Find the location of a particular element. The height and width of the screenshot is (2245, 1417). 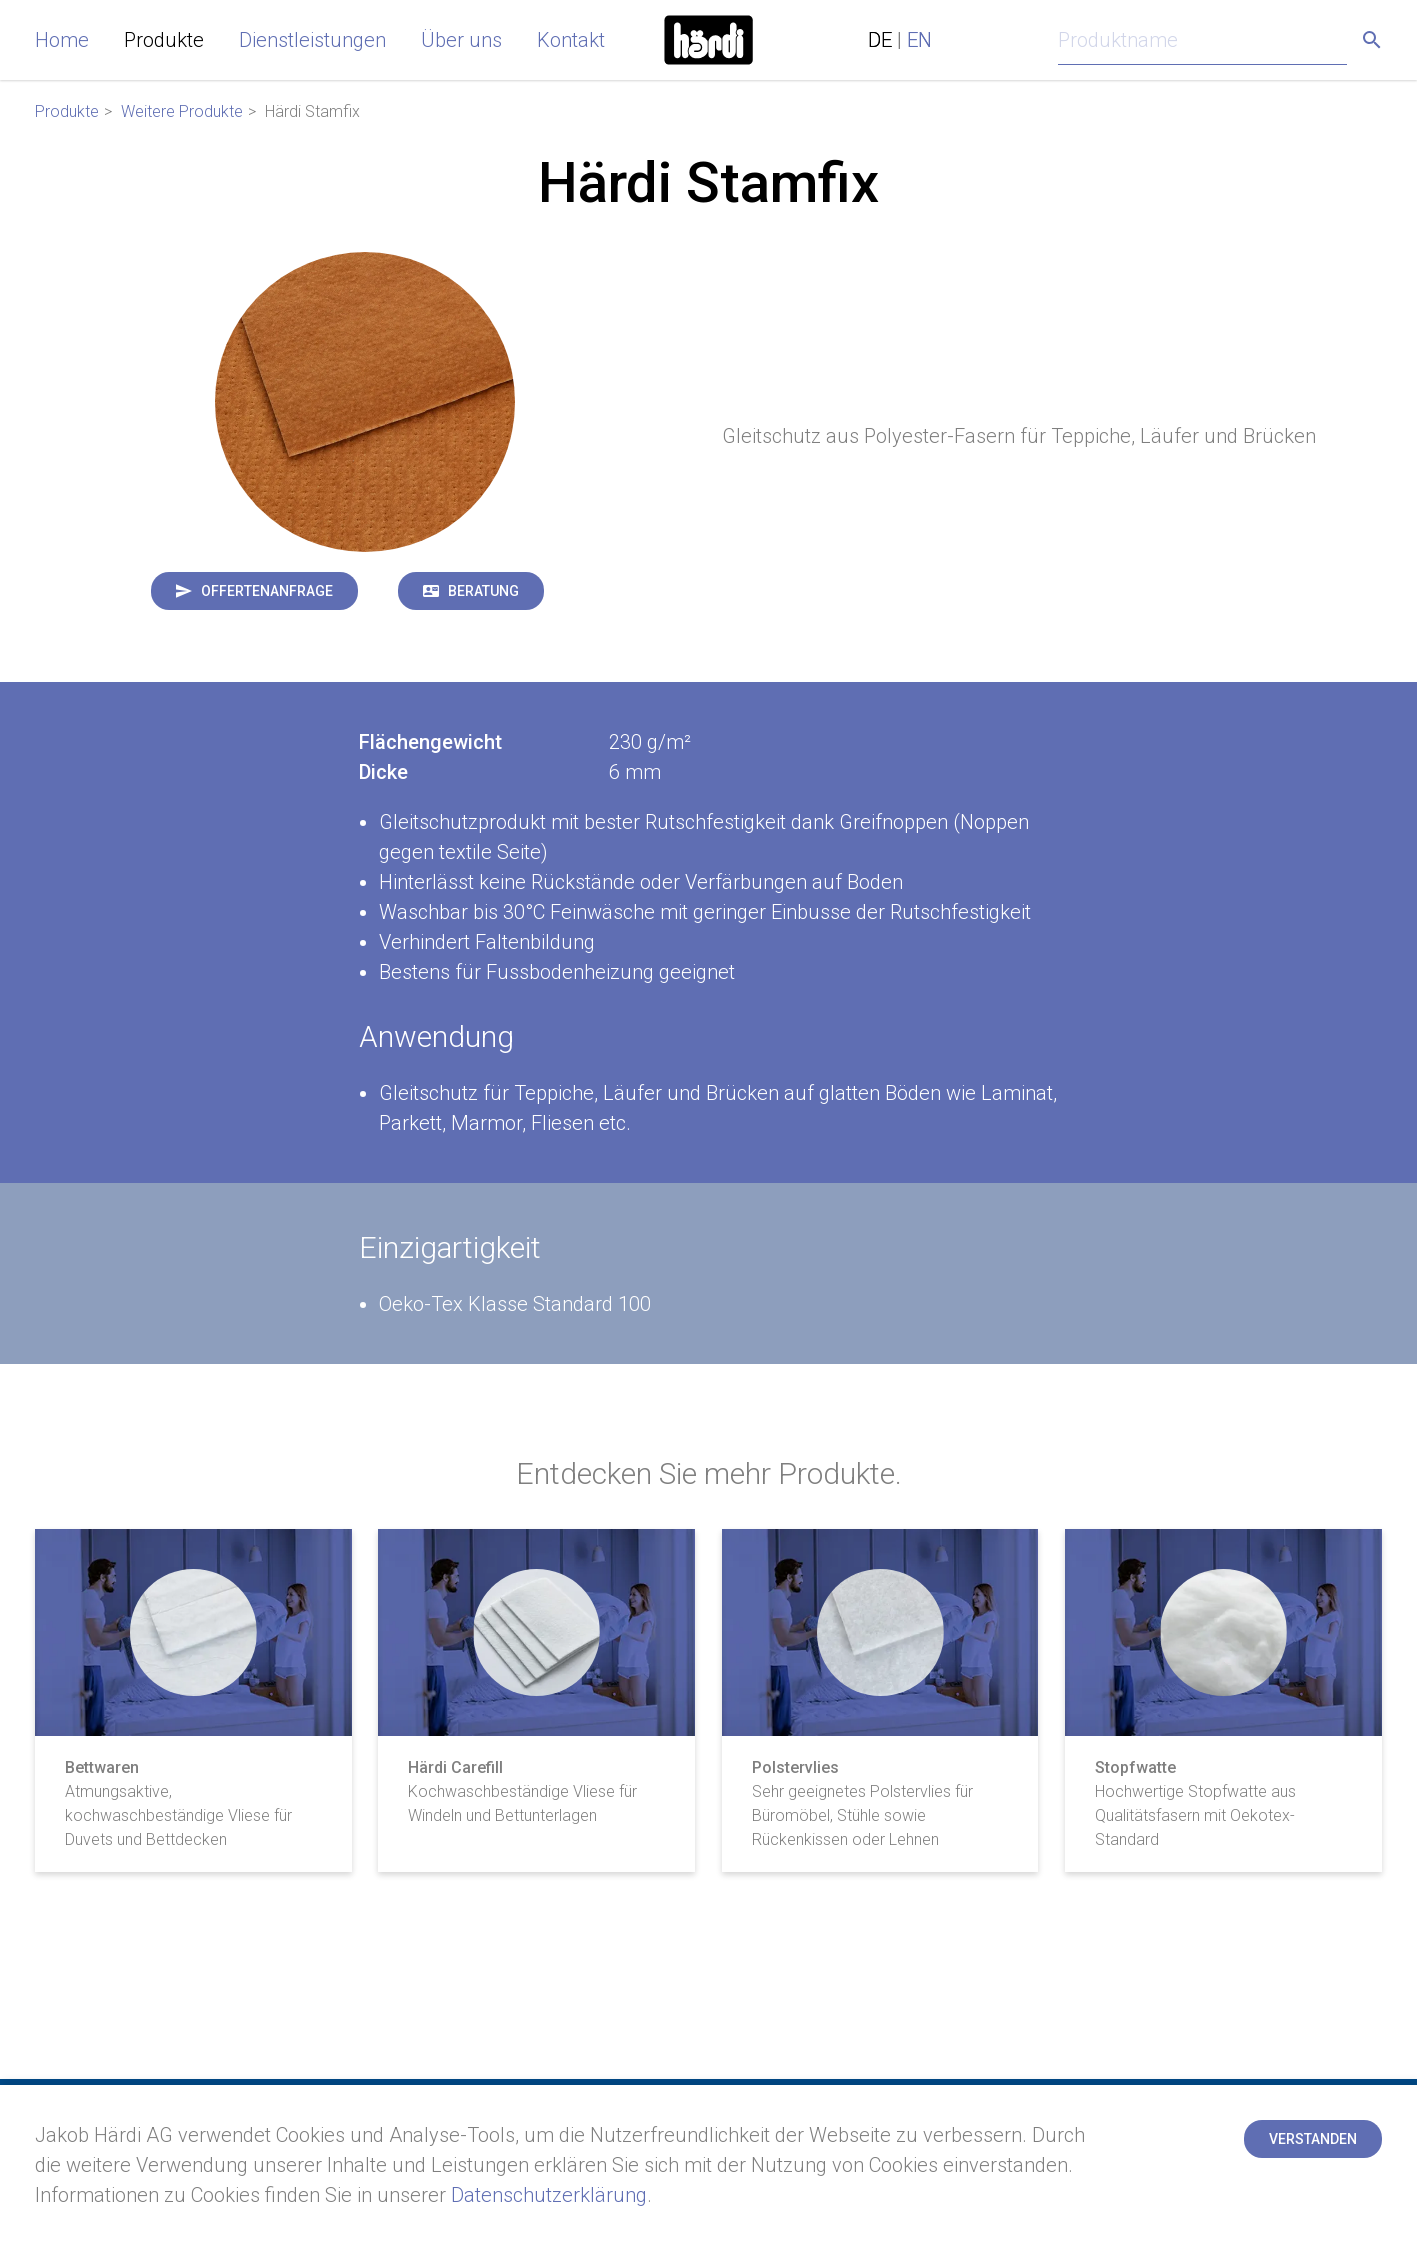

Weitere Produkte is located at coordinates (182, 111).